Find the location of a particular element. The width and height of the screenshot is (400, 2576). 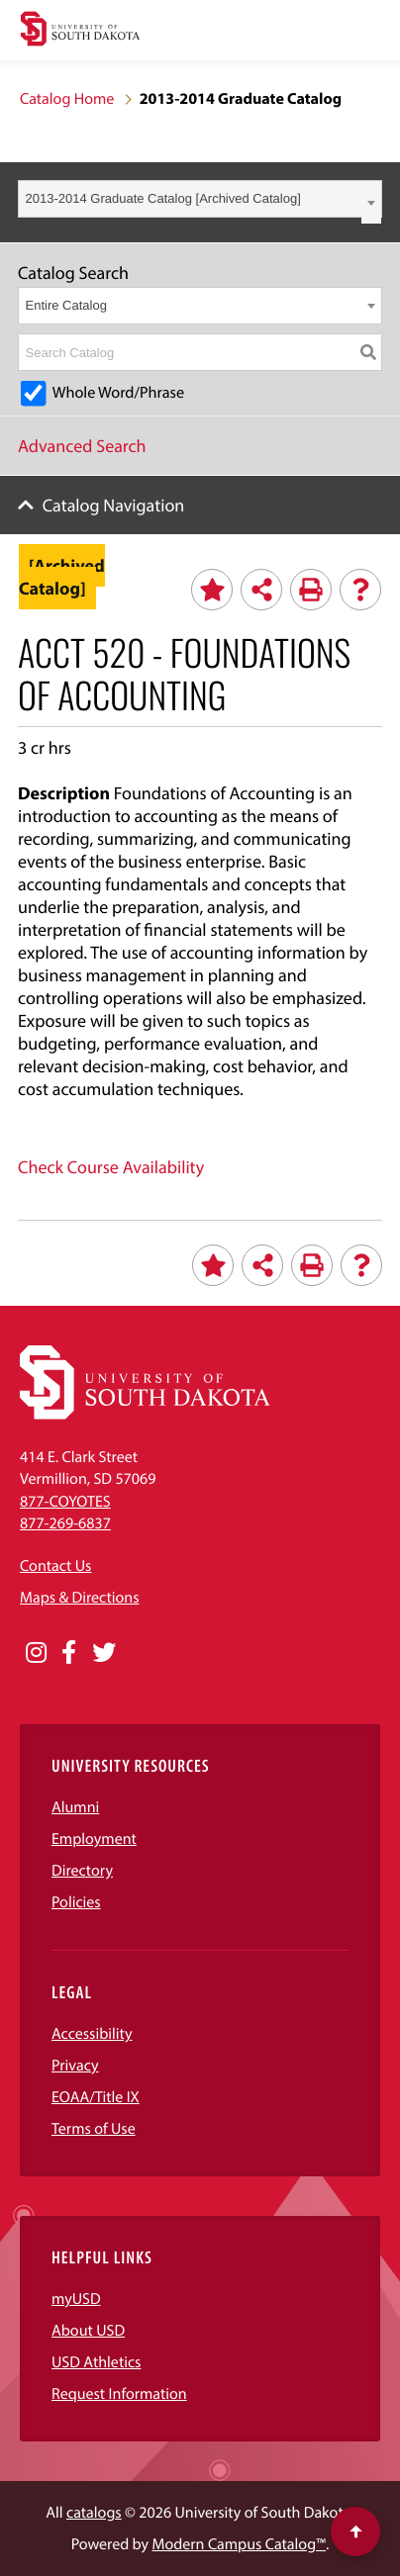

Entire Catalog [textbox] is located at coordinates (66, 305).